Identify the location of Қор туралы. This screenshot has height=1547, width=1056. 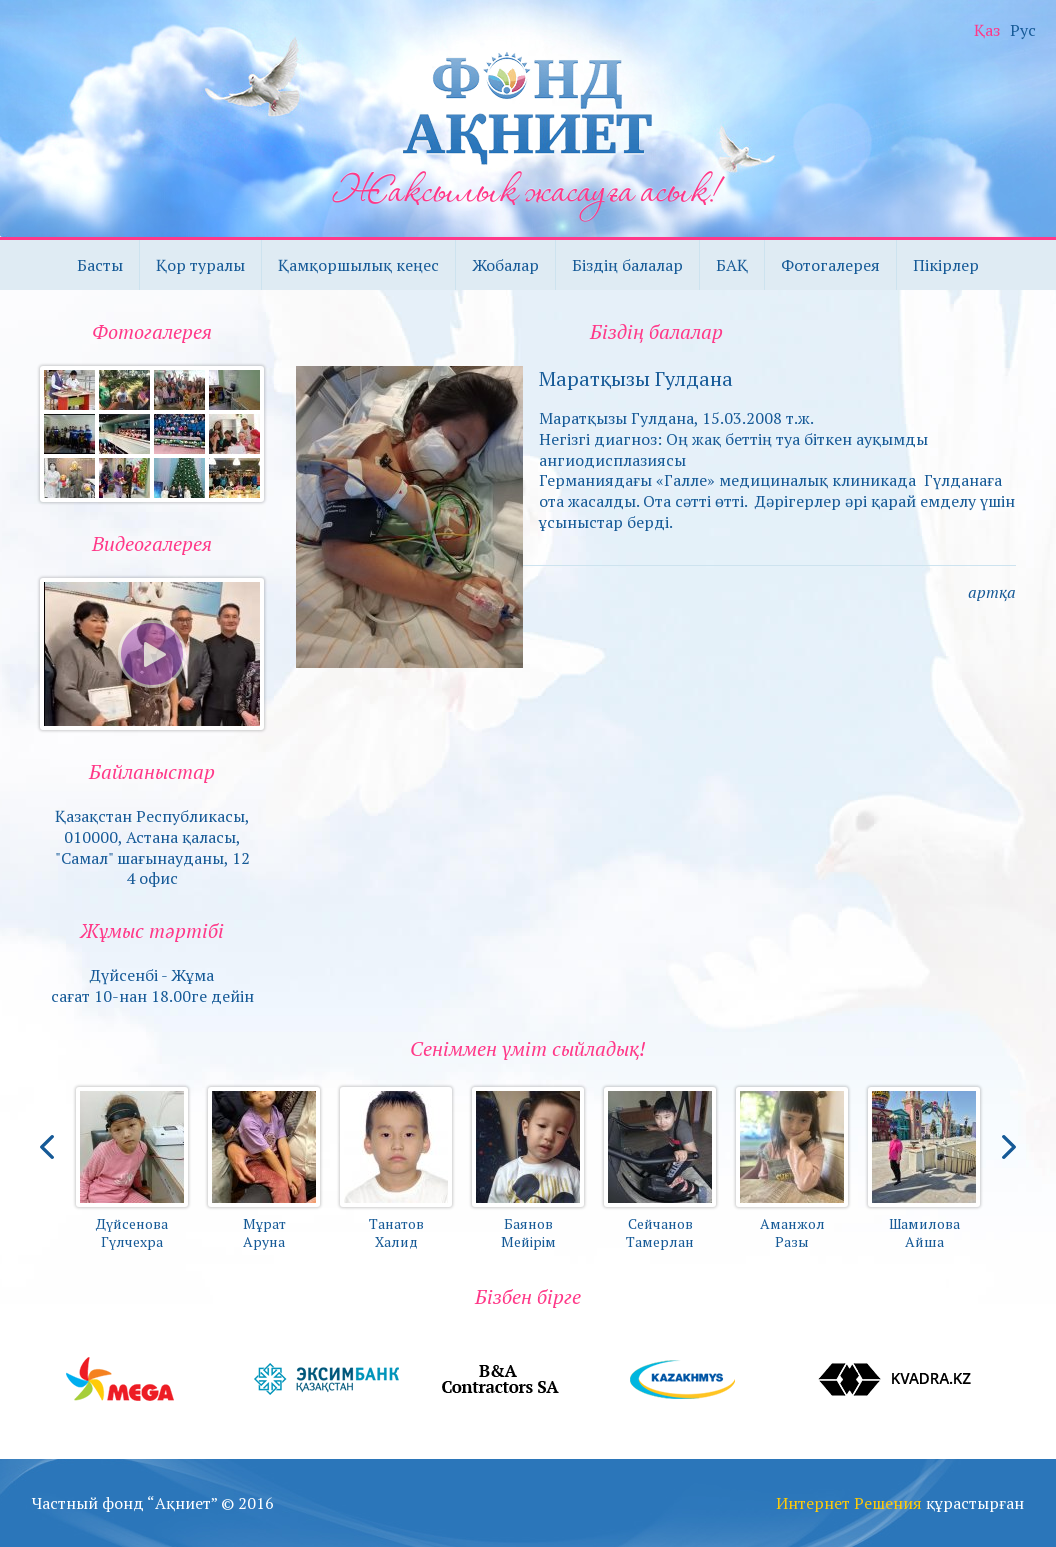
(200, 265).